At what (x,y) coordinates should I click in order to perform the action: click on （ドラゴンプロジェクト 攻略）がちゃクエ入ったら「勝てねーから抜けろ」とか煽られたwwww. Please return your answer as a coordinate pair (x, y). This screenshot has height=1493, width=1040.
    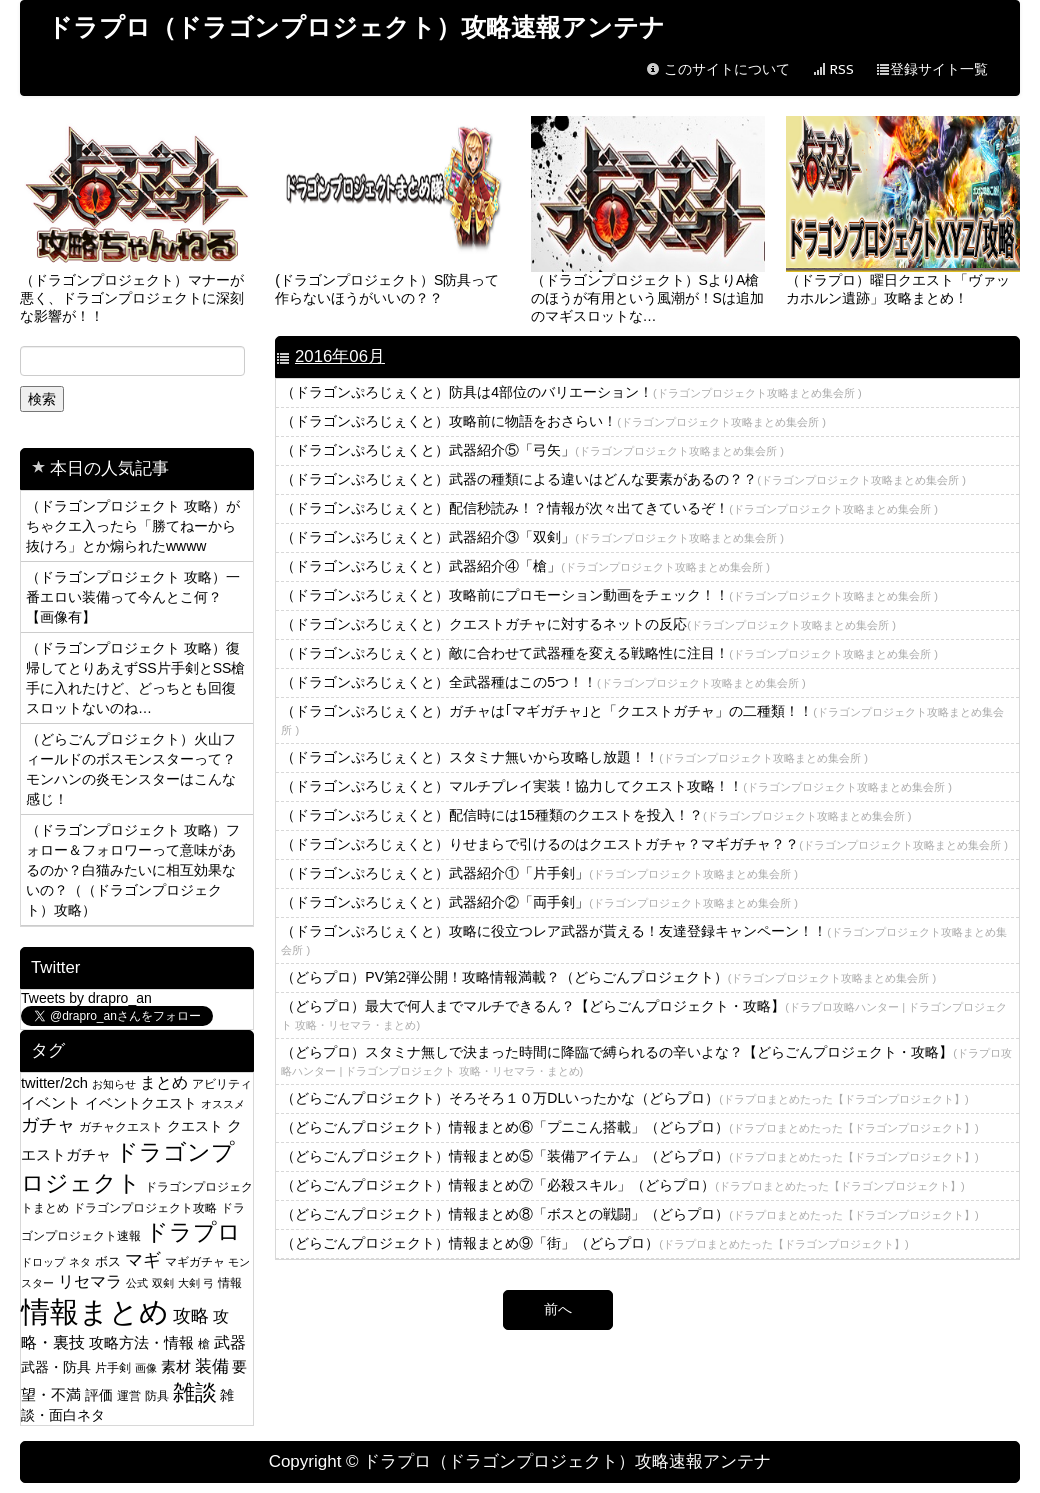
    Looking at the image, I should click on (133, 526).